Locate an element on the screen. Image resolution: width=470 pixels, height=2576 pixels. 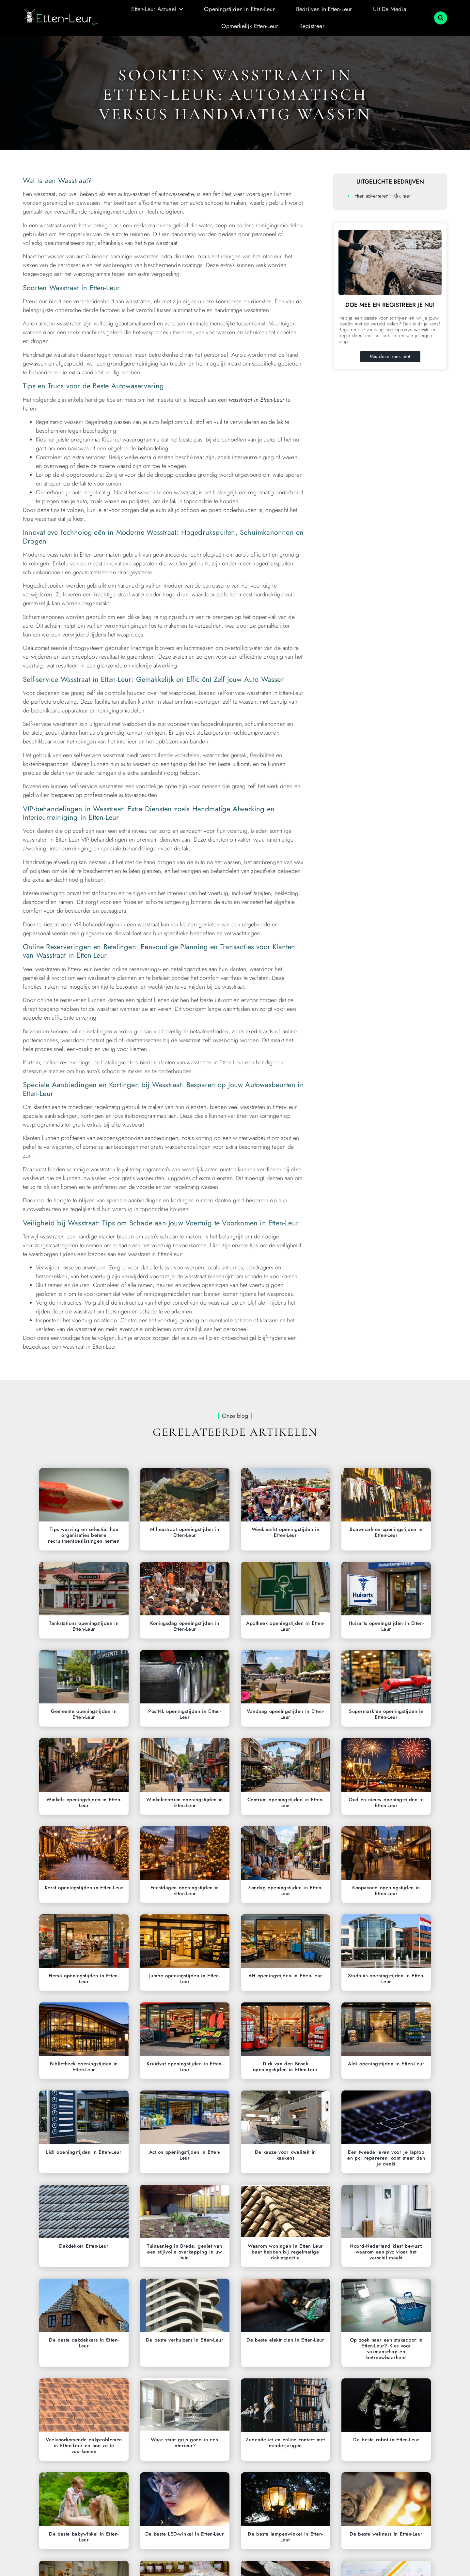
Waarom woningen in Etten Leur baat hebben bij regelmatige dakinspectie is located at coordinates (285, 2251).